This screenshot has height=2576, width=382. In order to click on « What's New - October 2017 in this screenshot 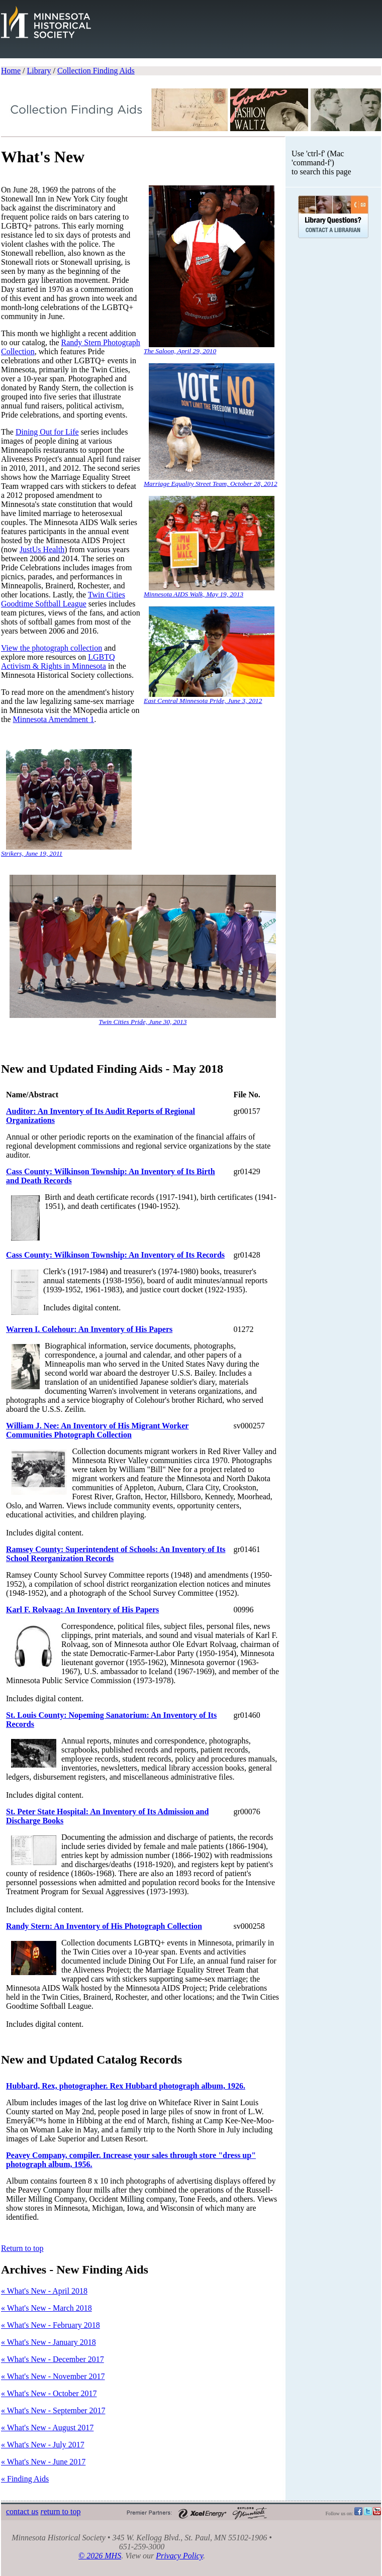, I will do `click(49, 2393)`.